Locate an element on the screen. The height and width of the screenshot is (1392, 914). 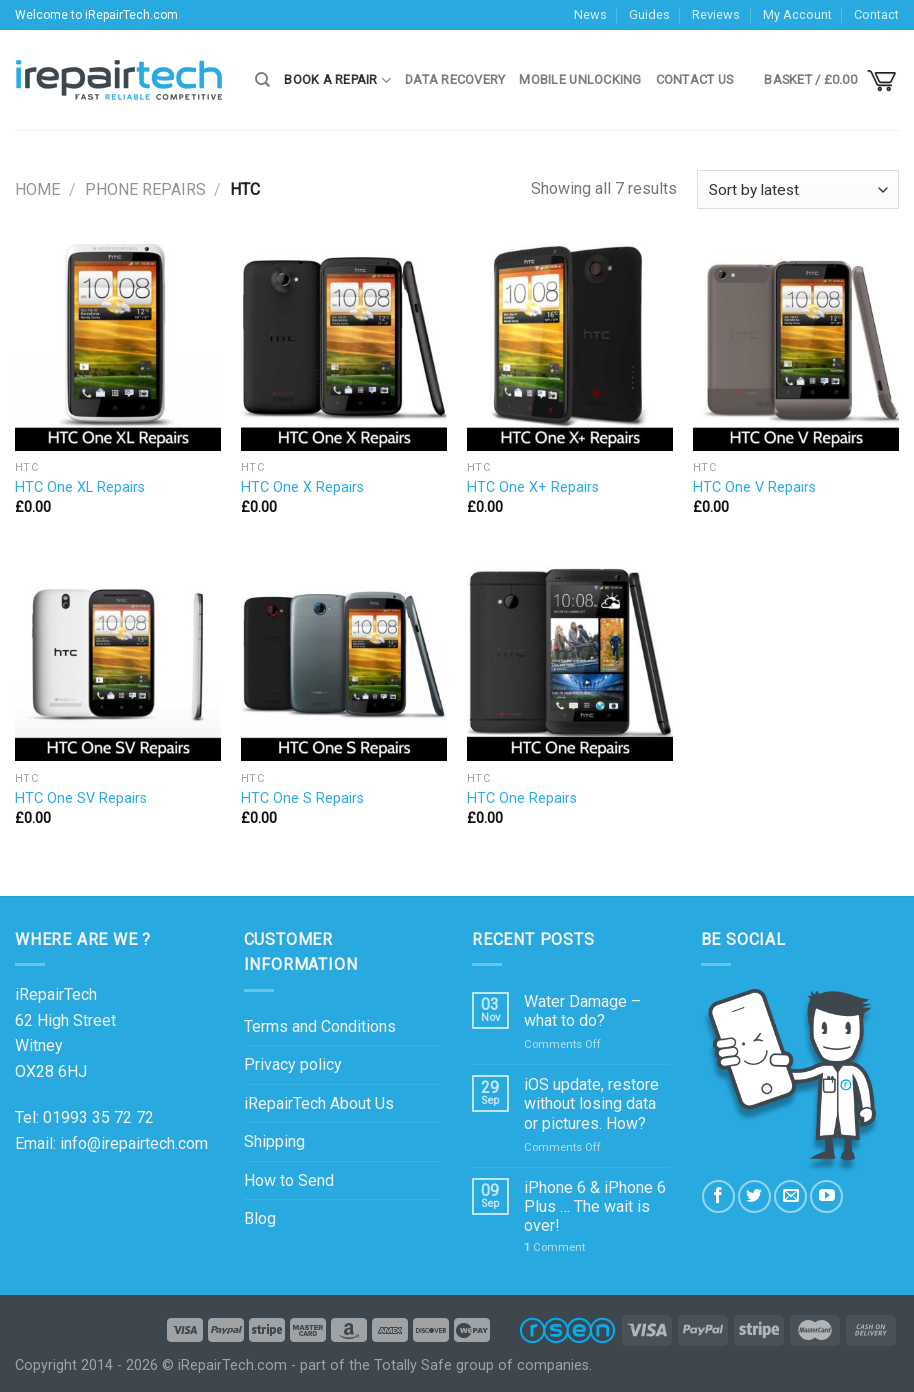
[Shop order] is located at coordinates (798, 189).